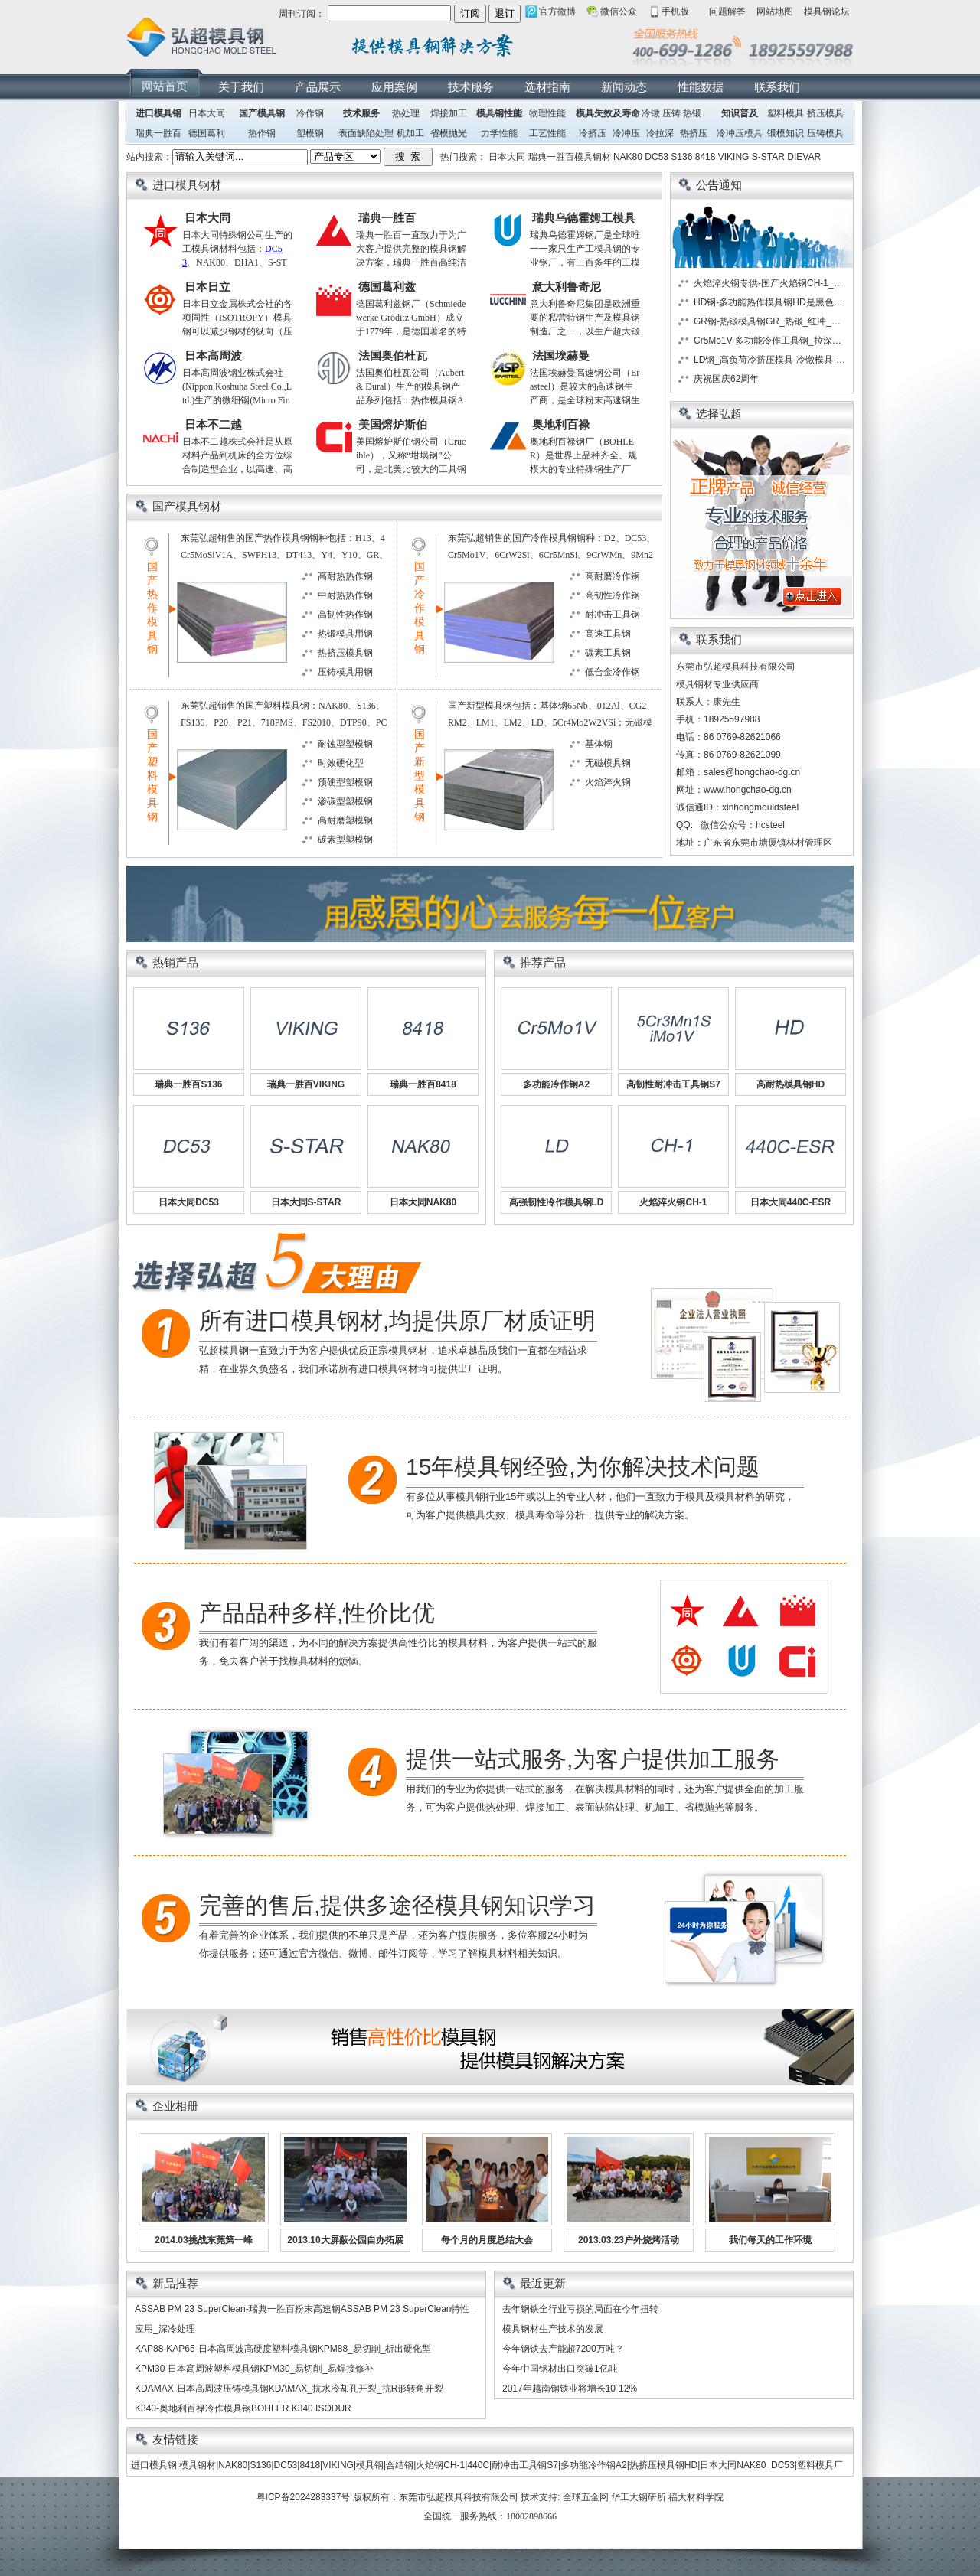 The image size is (980, 2576). Describe the element at coordinates (254, 2368) in the screenshot. I see `KPM30-日本高周波塑料模具钢KPM30_易切削_易焊接修补` at that location.